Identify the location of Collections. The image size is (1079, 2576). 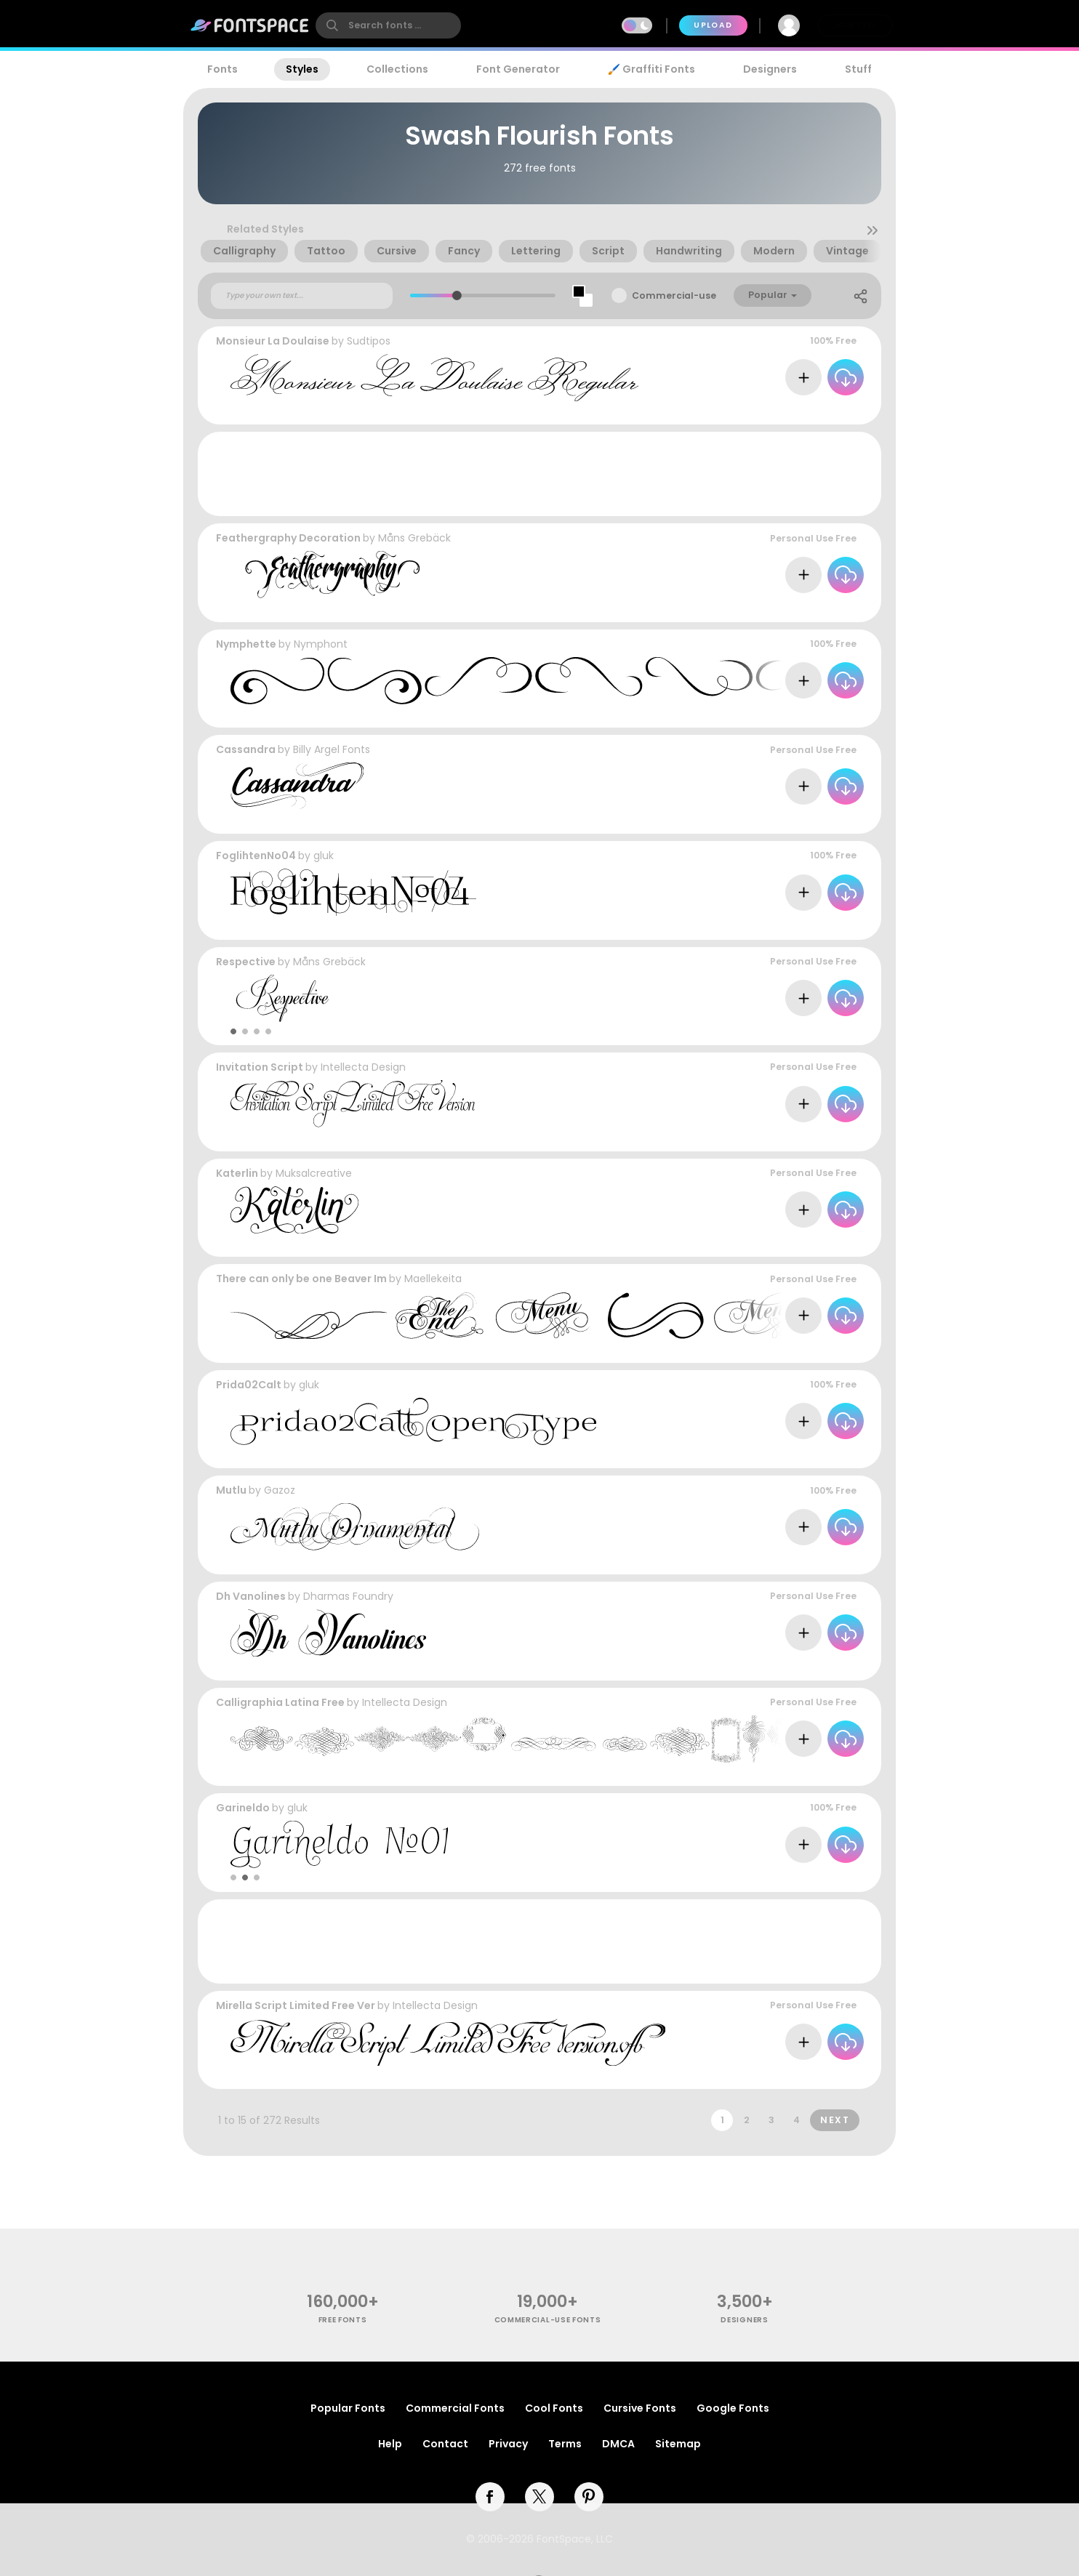
(397, 69).